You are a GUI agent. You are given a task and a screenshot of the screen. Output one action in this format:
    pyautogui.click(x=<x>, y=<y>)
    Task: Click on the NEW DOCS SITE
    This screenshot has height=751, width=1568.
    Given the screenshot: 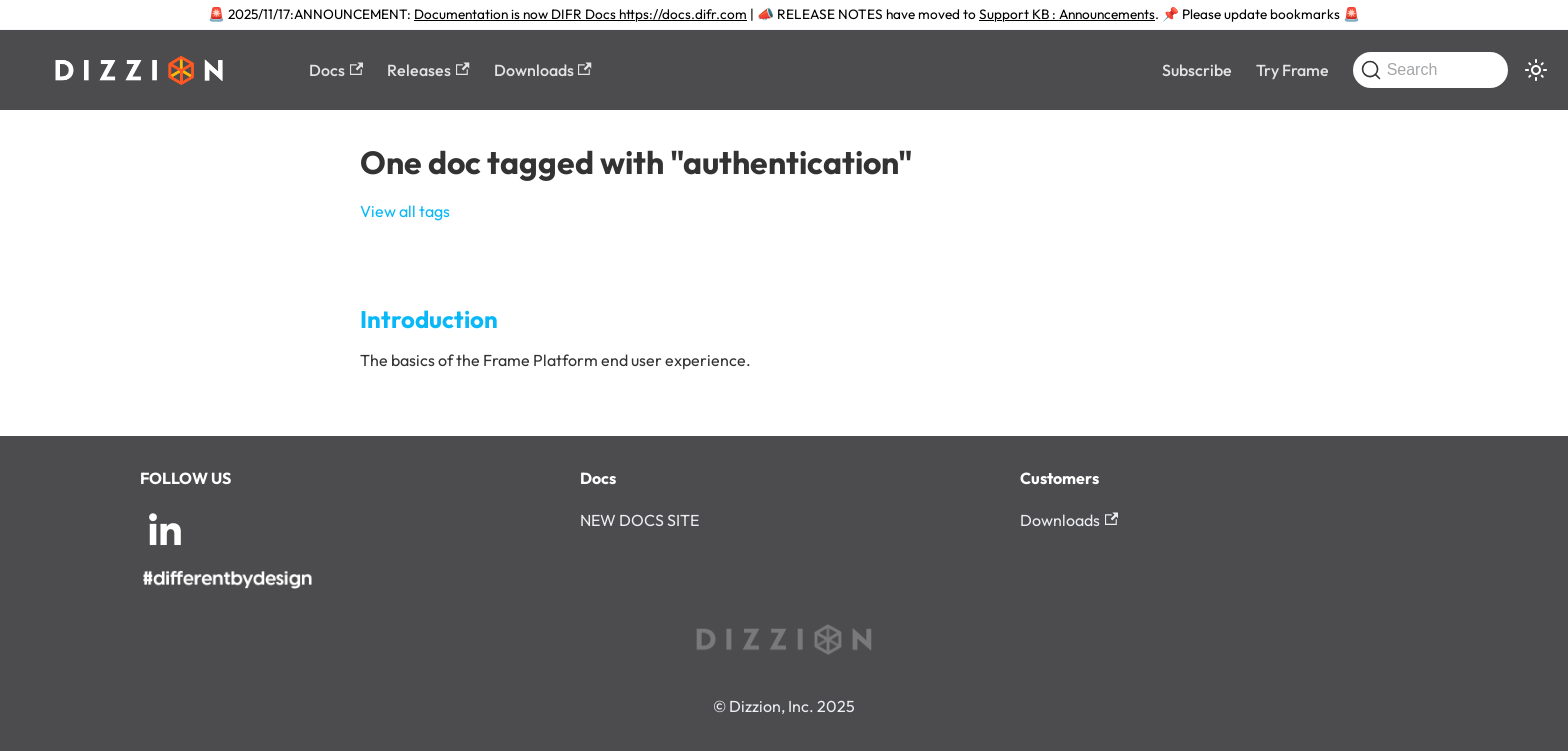 What is the action you would take?
    pyautogui.click(x=639, y=520)
    